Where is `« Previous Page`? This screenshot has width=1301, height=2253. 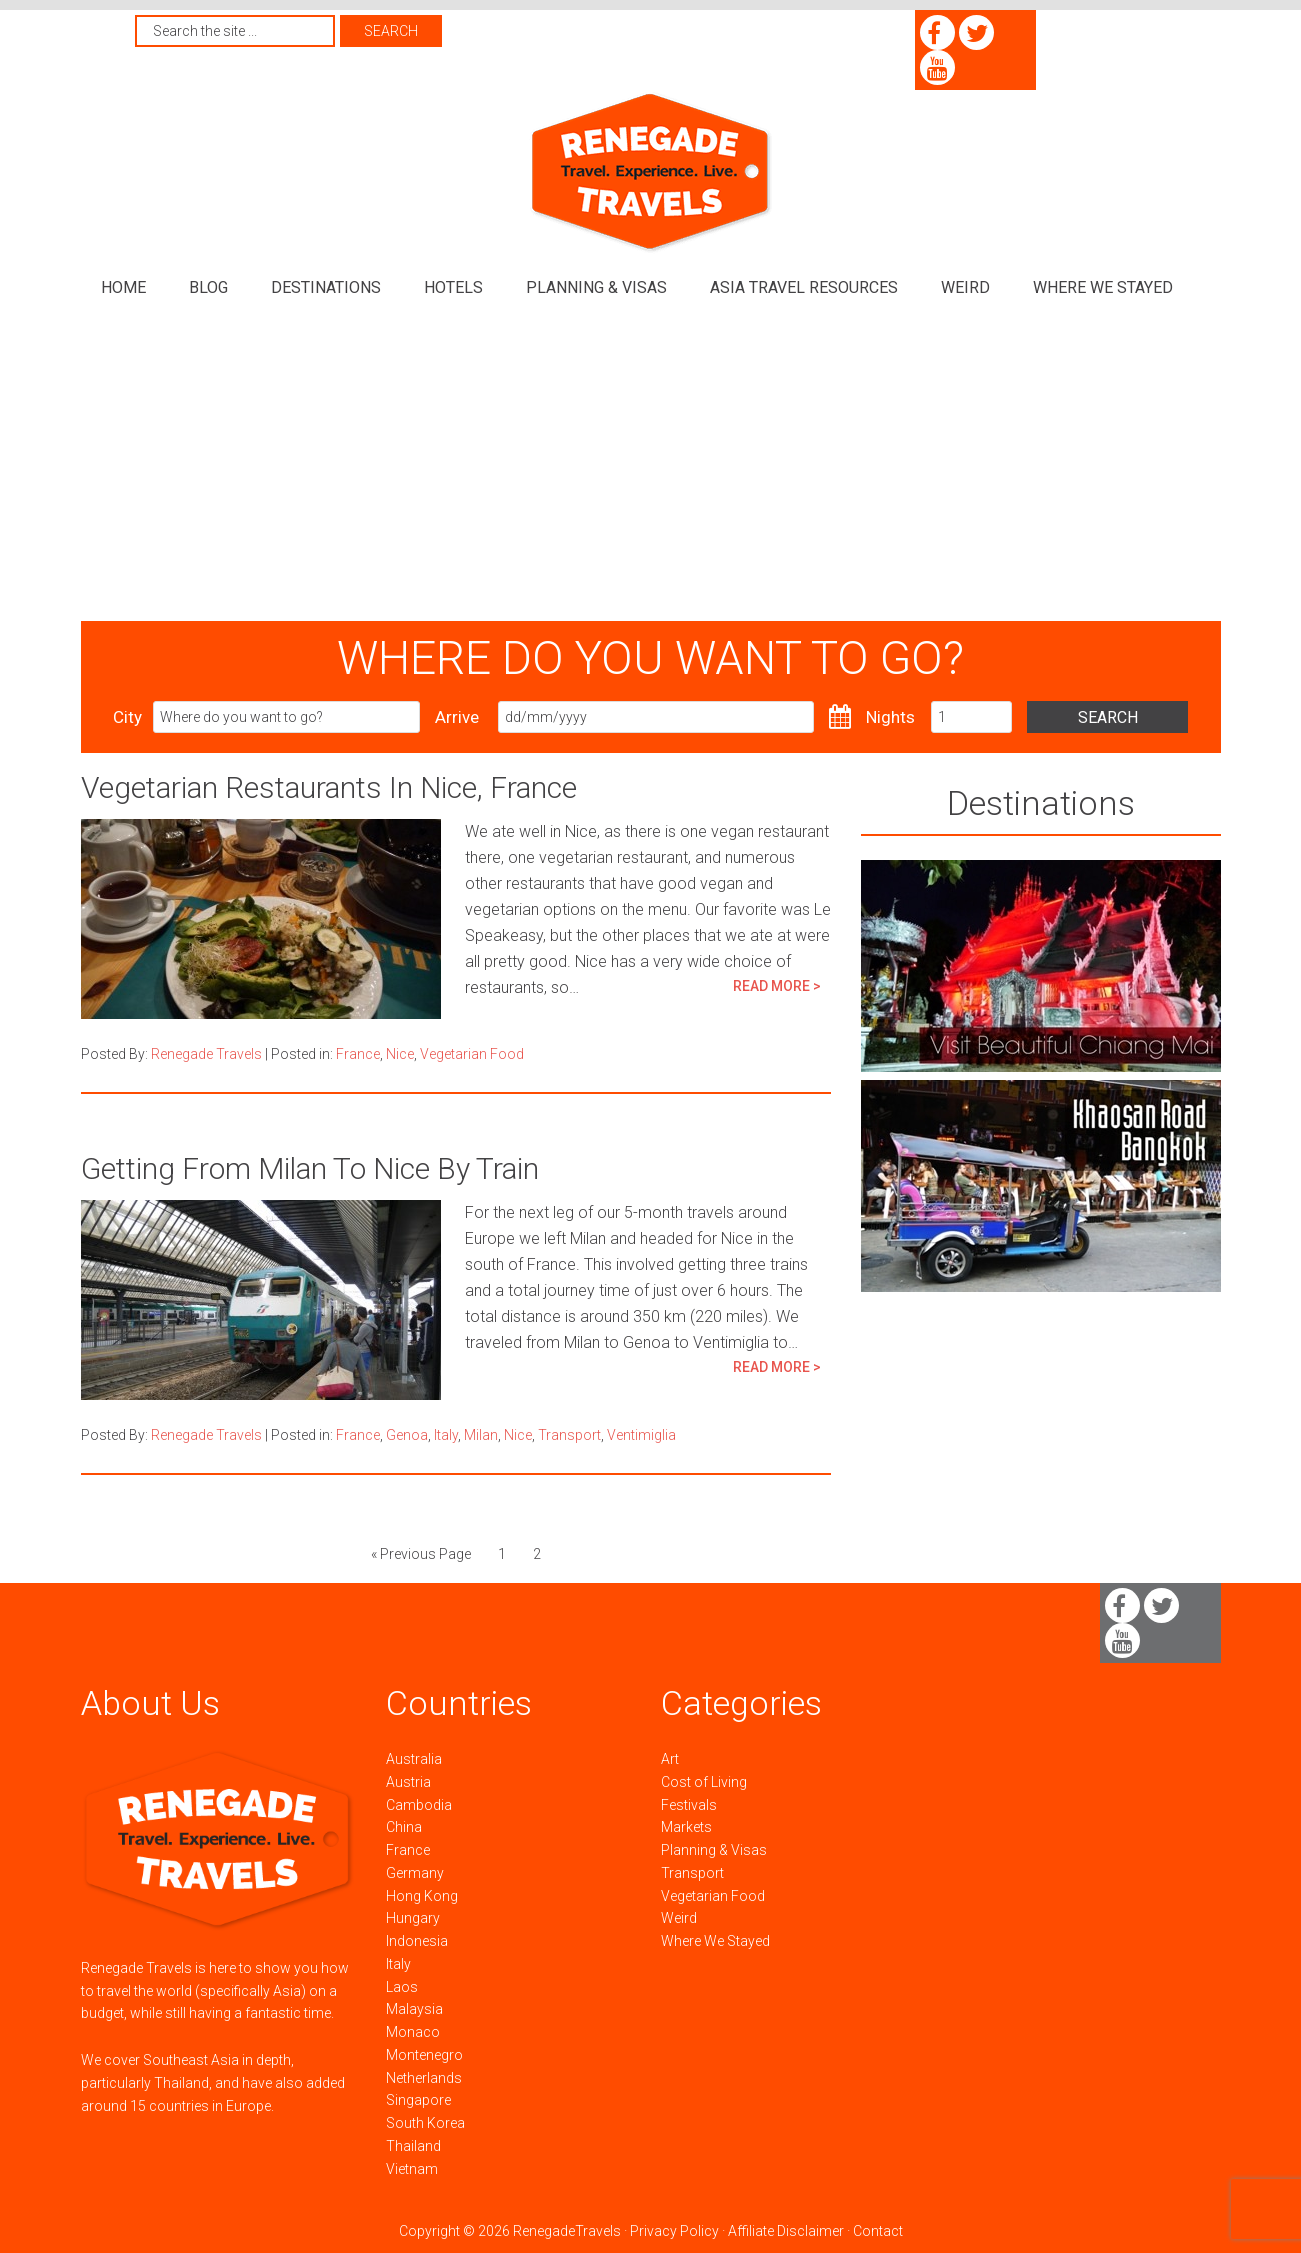 « Previous Page is located at coordinates (421, 1554).